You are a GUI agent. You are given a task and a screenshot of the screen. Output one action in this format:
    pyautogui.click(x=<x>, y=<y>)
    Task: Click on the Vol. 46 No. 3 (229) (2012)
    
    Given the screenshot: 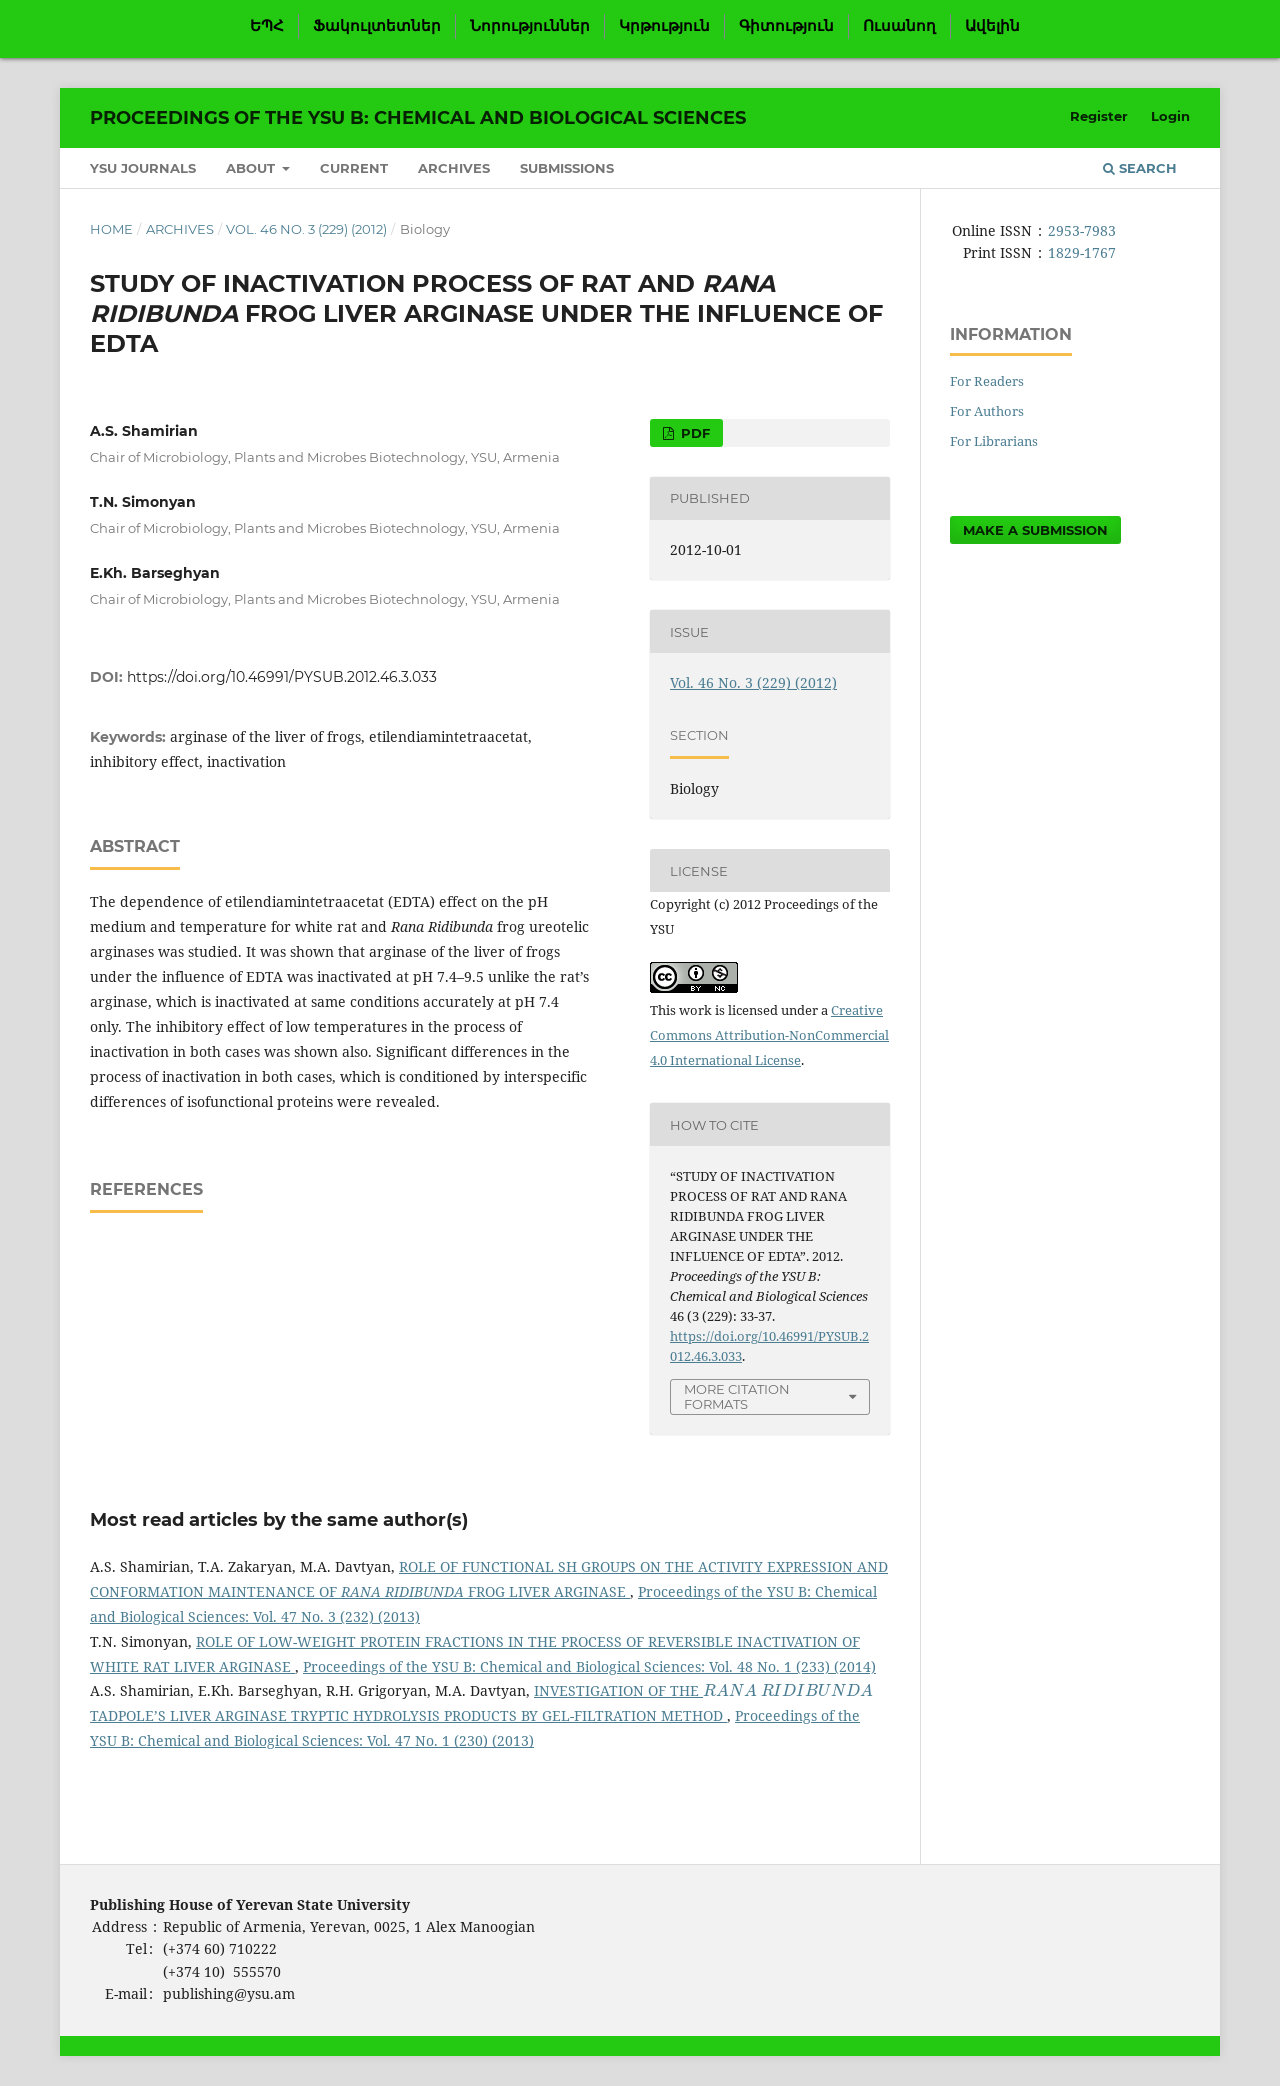 What is the action you would take?
    pyautogui.click(x=306, y=229)
    